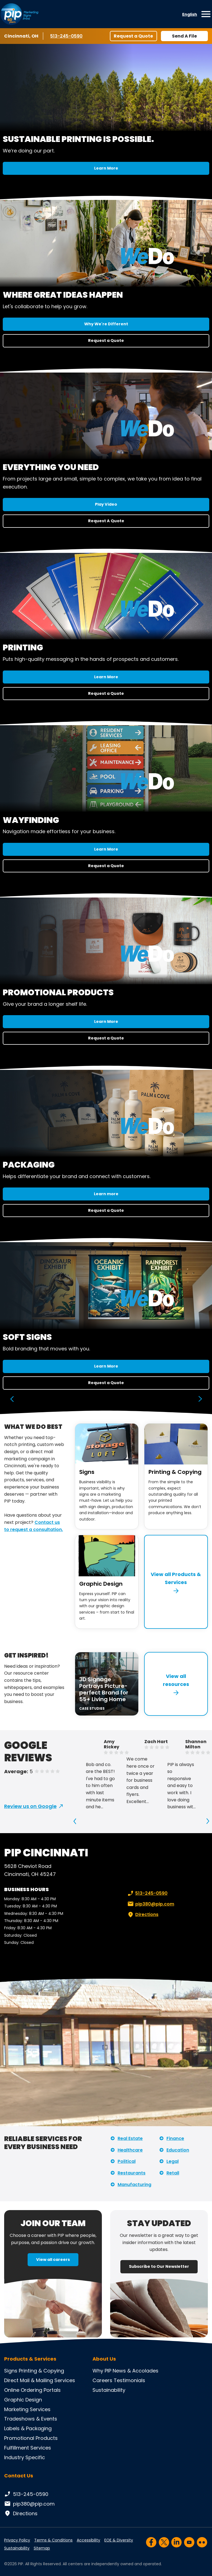 Image resolution: width=212 pixels, height=2576 pixels. What do you see at coordinates (131, 2173) in the screenshot?
I see `Restaurants` at bounding box center [131, 2173].